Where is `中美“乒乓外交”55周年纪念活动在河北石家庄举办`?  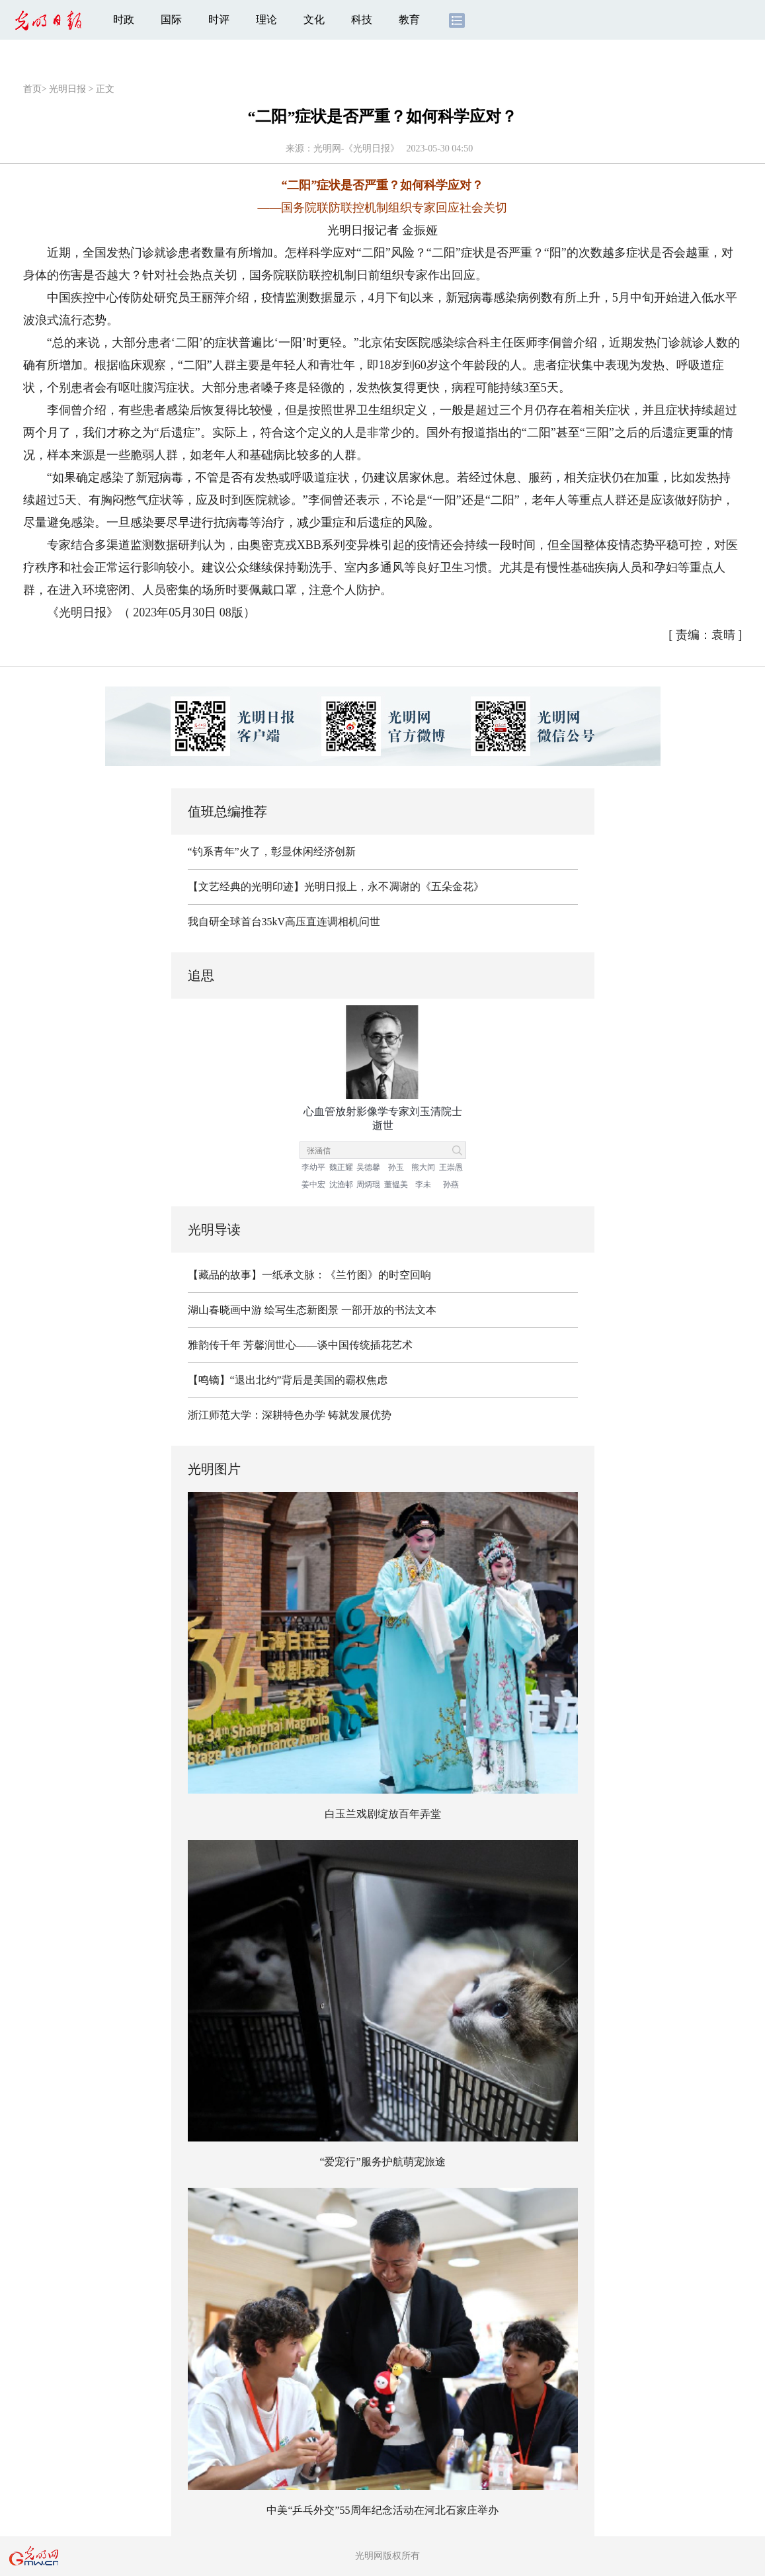
中美“乒乓外交”55周年纪念活动在河北石家庄举办 is located at coordinates (382, 2510).